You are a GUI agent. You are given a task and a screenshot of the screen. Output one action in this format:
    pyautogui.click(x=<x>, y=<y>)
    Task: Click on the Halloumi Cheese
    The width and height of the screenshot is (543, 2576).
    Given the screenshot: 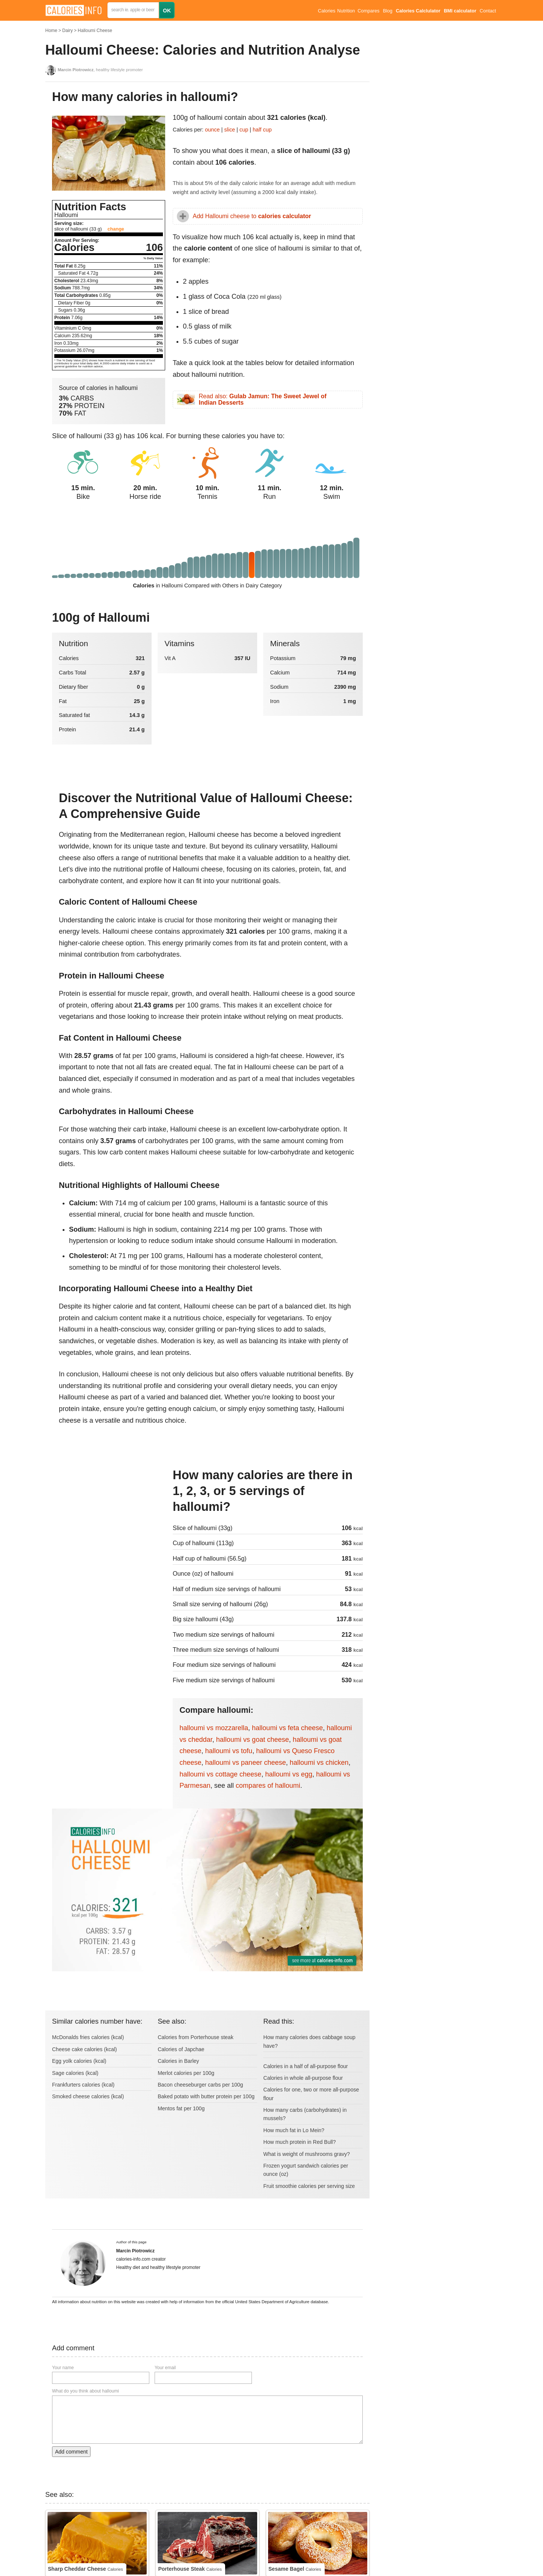 What is the action you would take?
    pyautogui.click(x=95, y=30)
    